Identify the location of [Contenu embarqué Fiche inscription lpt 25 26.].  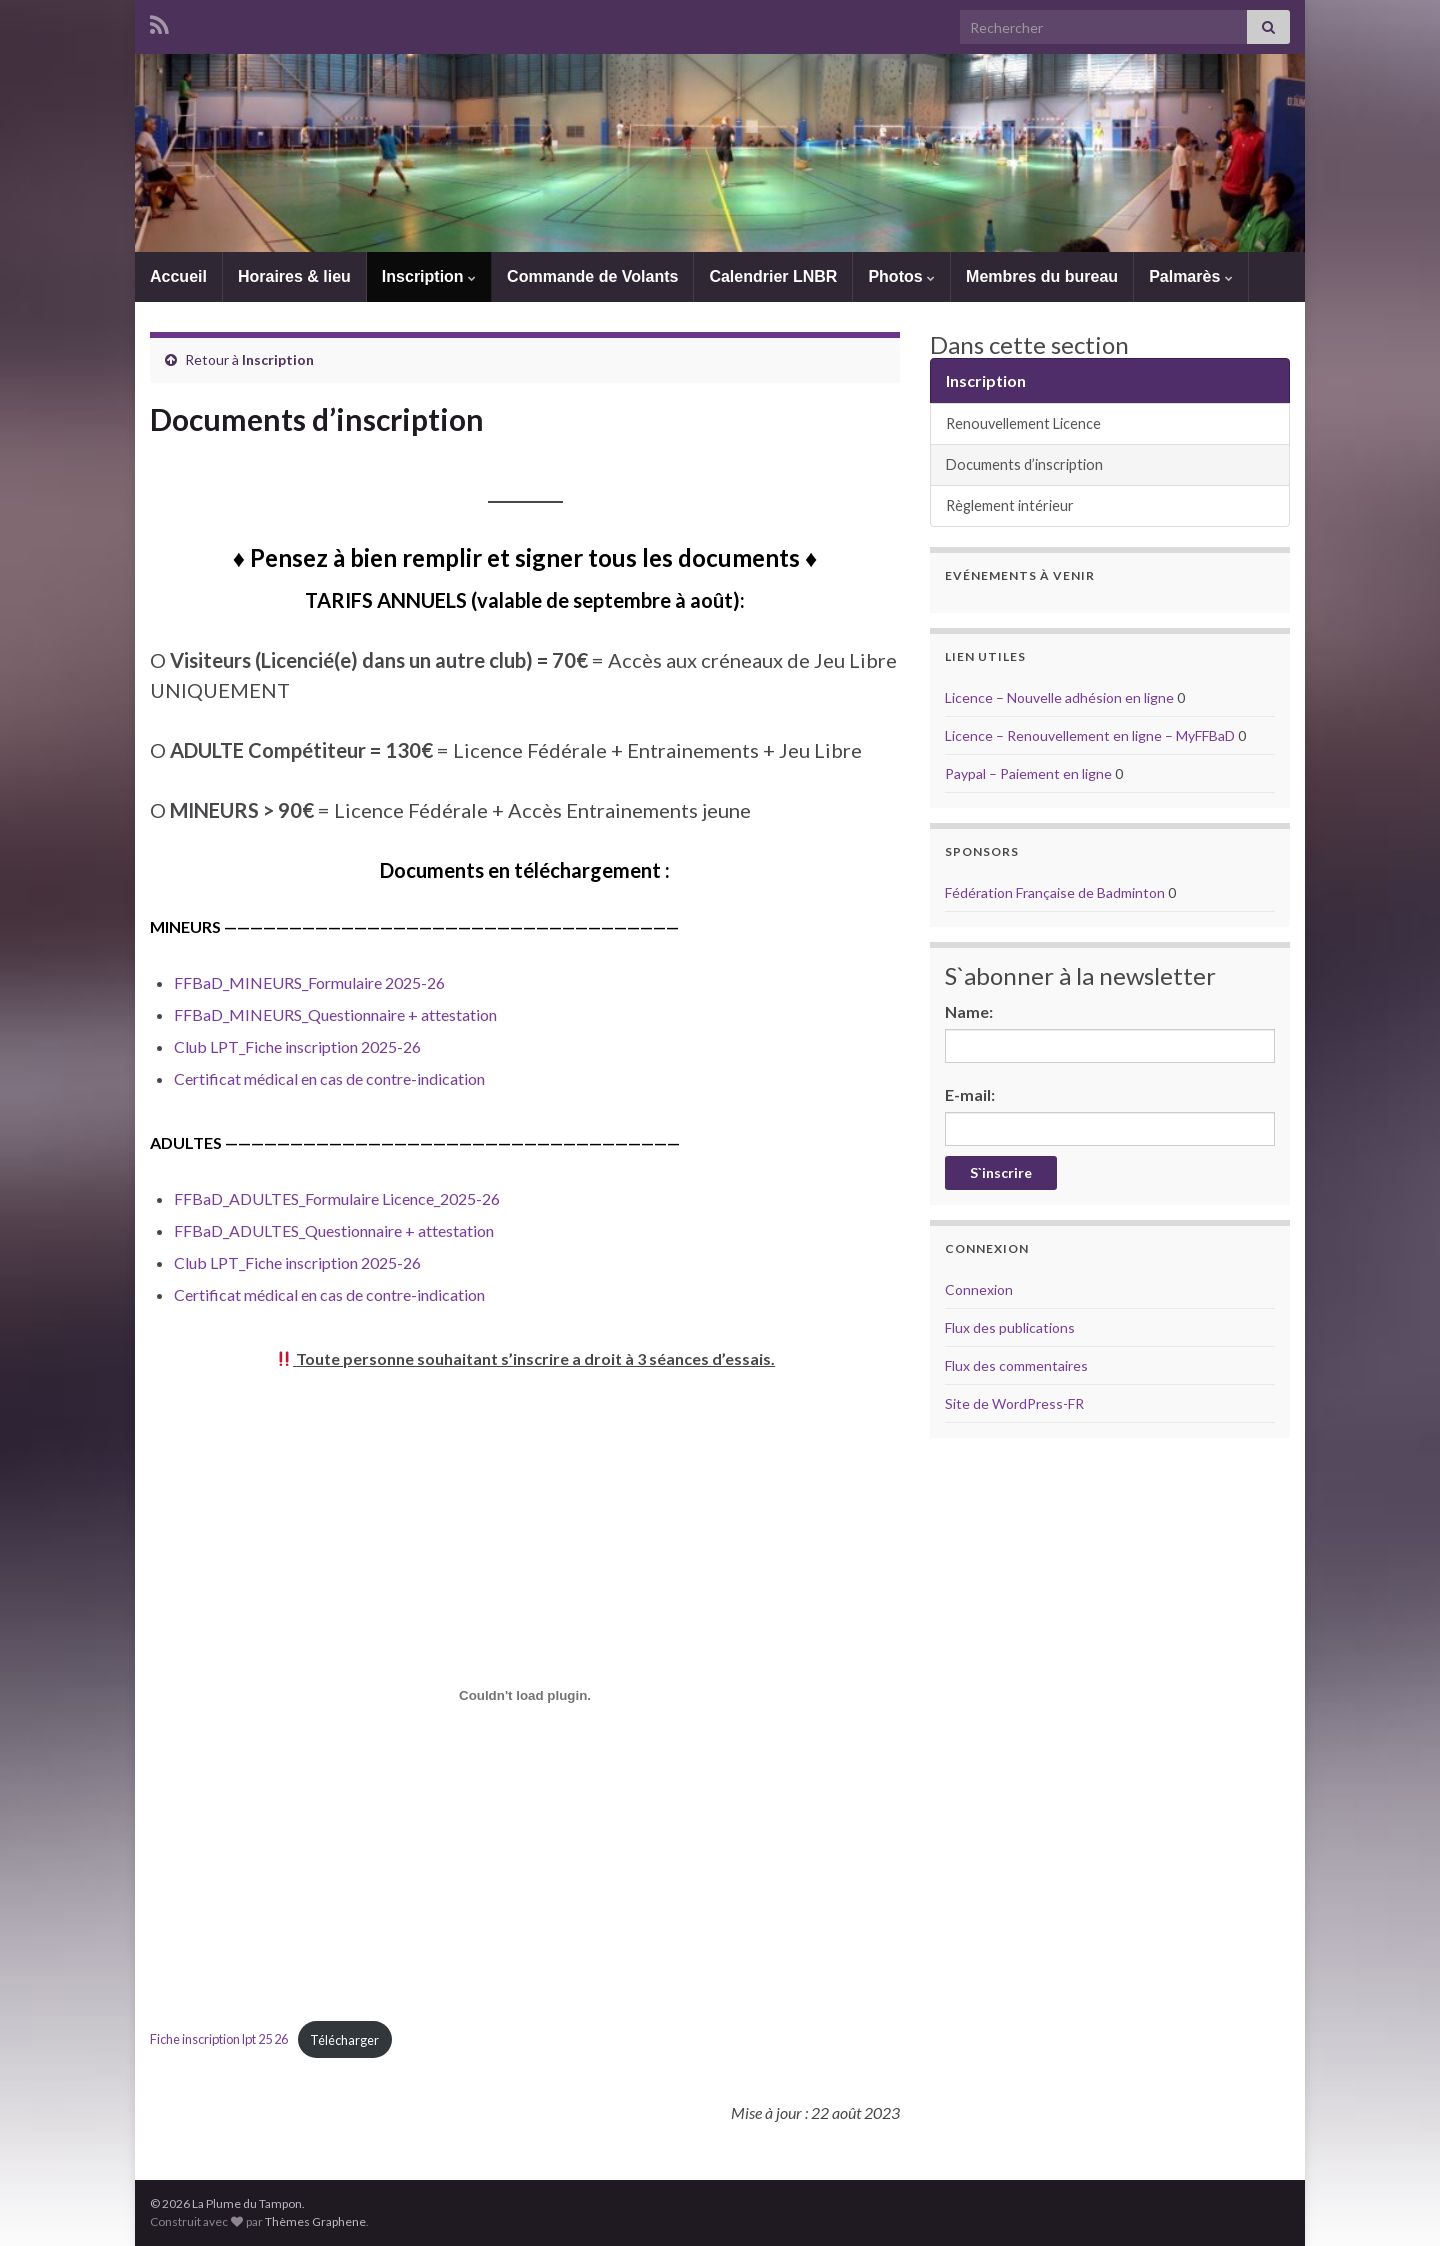
(525, 1695).